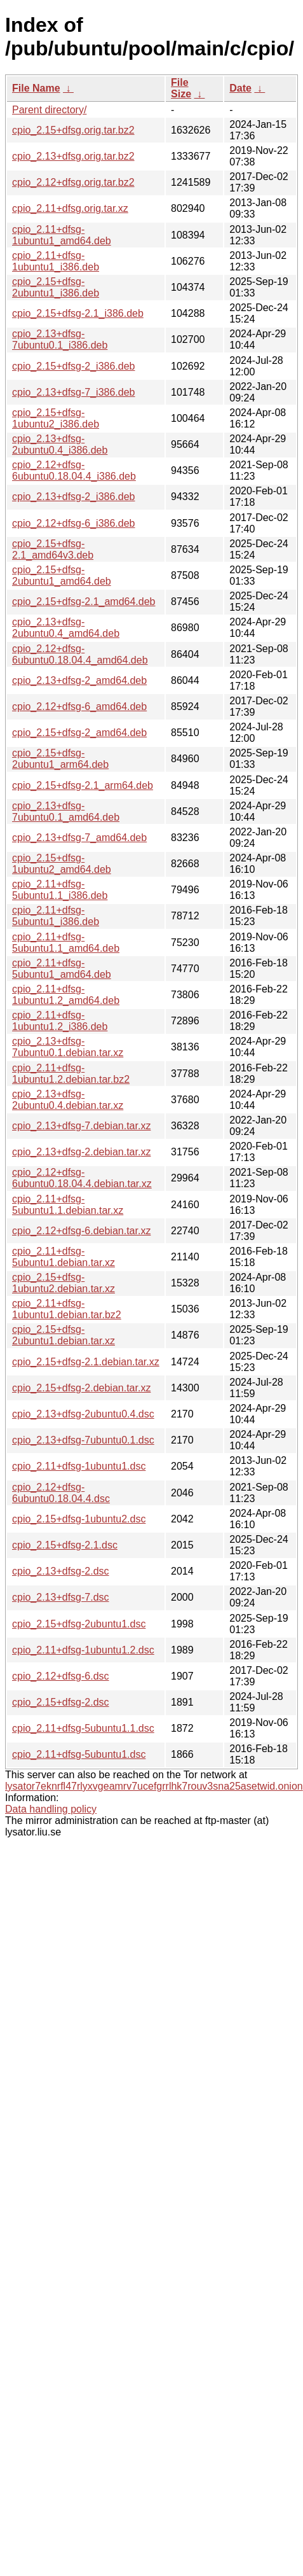 The image size is (303, 2576). Describe the element at coordinates (67, 1100) in the screenshot. I see `cpio_2.13+dfsg-2ubuntu0.4.debian.tar.xz` at that location.